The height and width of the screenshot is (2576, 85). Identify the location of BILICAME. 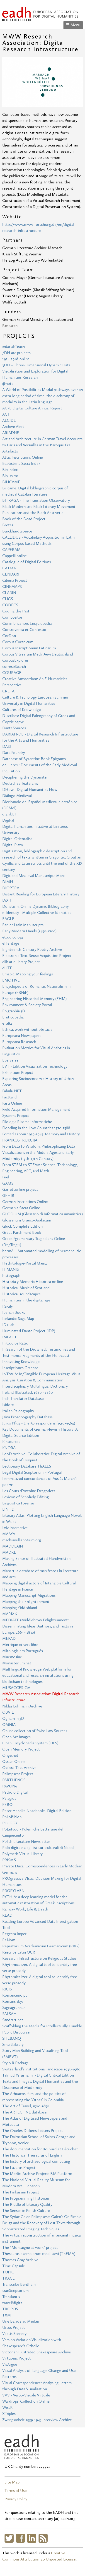
(11, 482).